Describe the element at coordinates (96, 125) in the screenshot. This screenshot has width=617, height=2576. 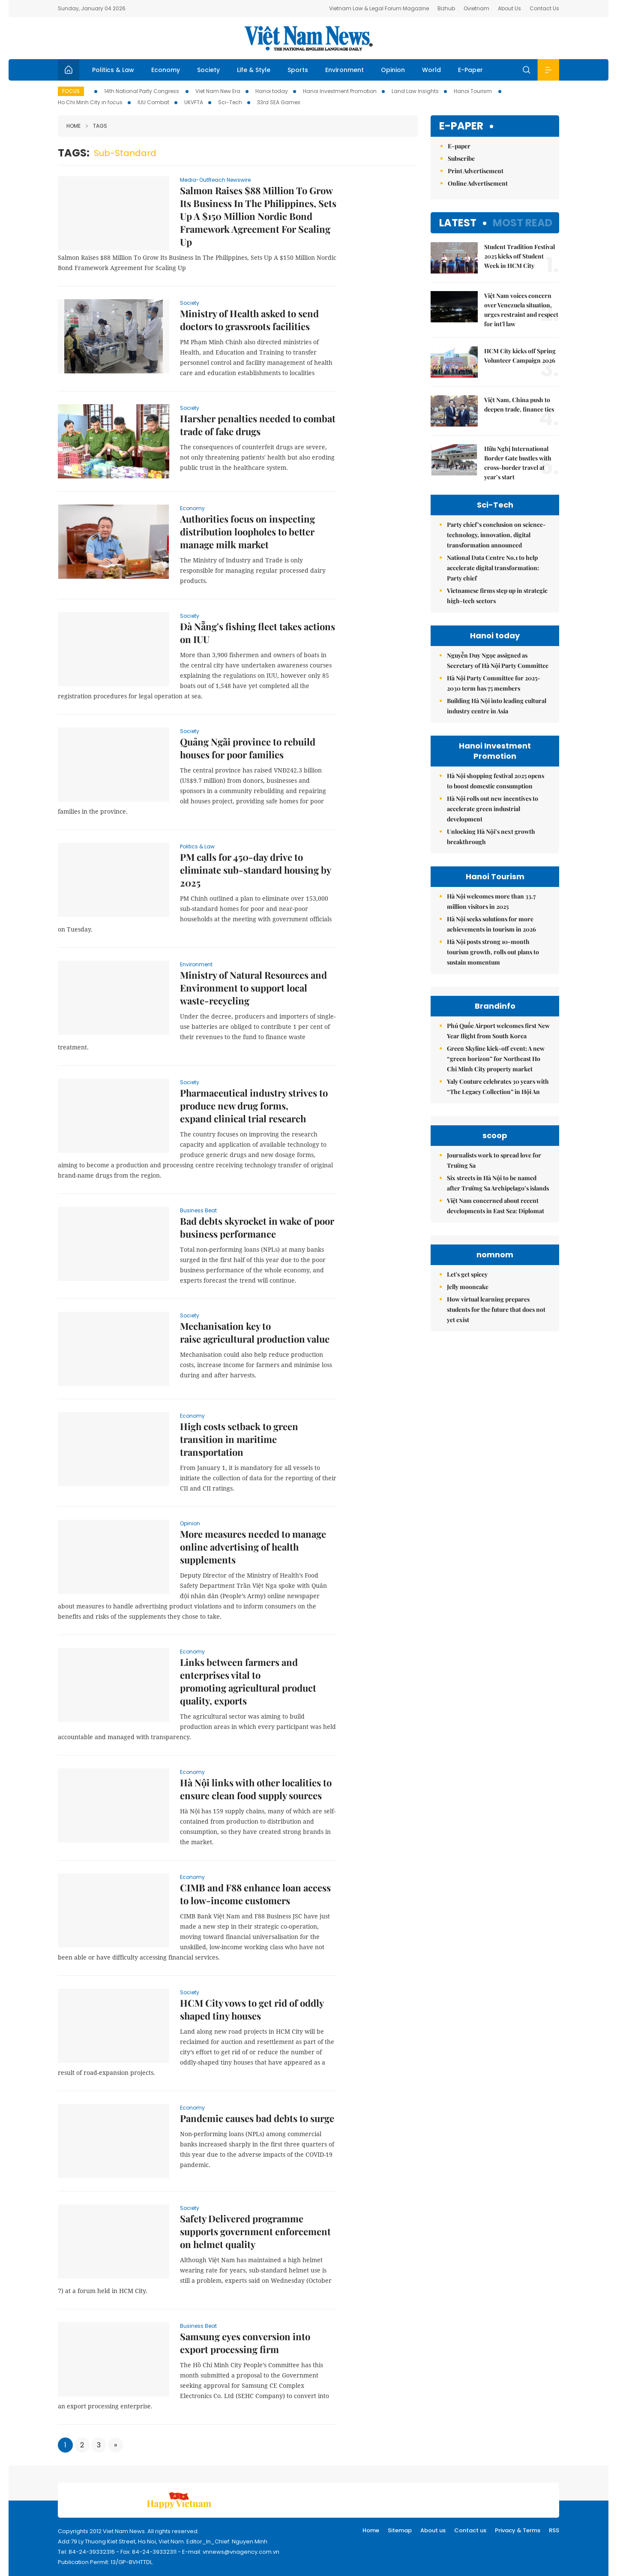
I see `Tags` at that location.